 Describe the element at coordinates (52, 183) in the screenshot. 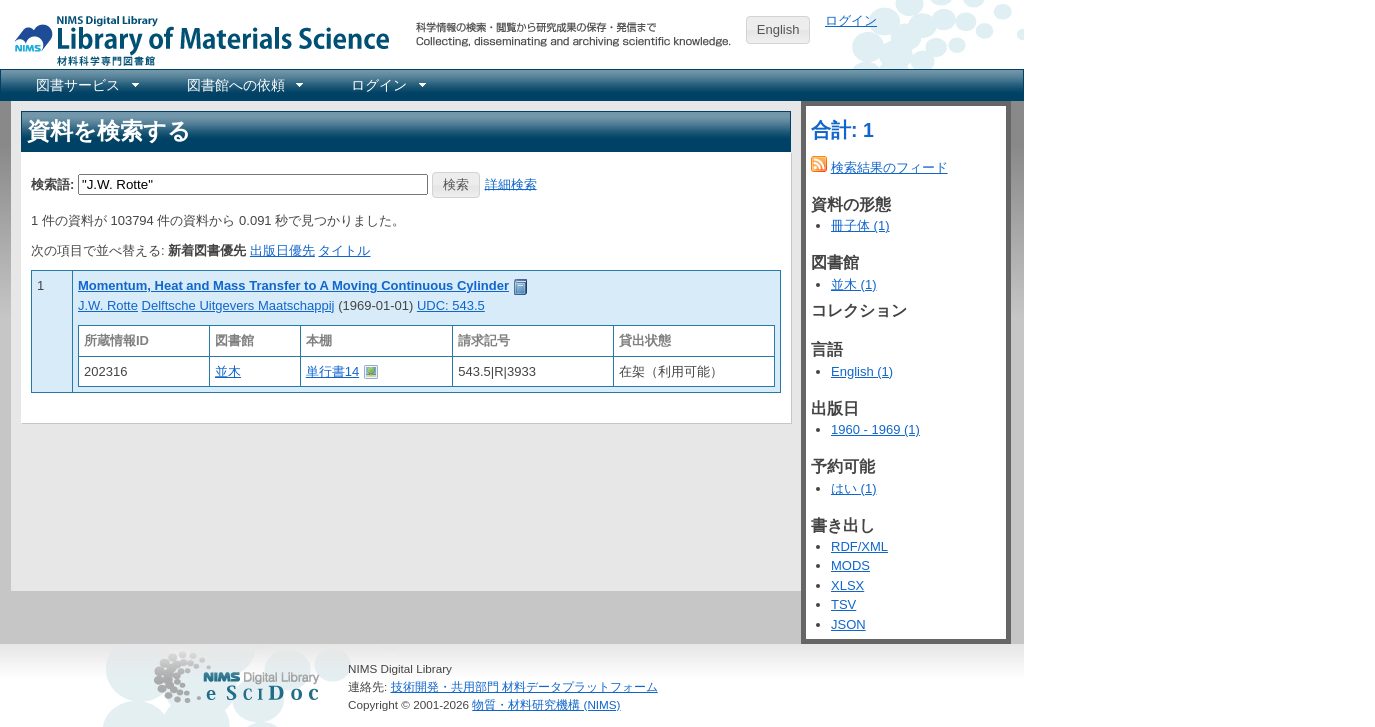

I see `検索語:` at that location.